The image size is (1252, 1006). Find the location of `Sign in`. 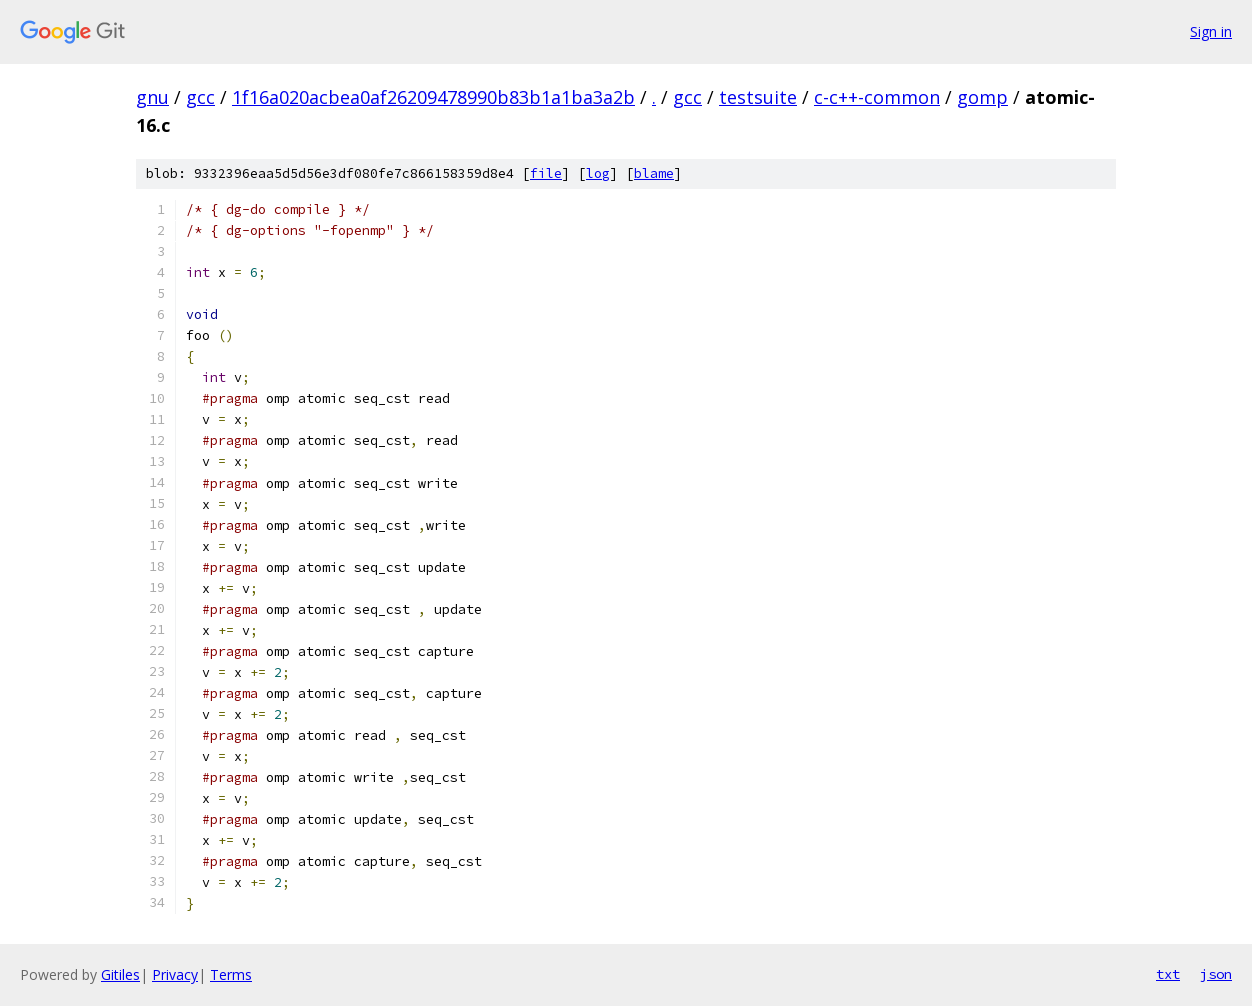

Sign in is located at coordinates (1211, 31).